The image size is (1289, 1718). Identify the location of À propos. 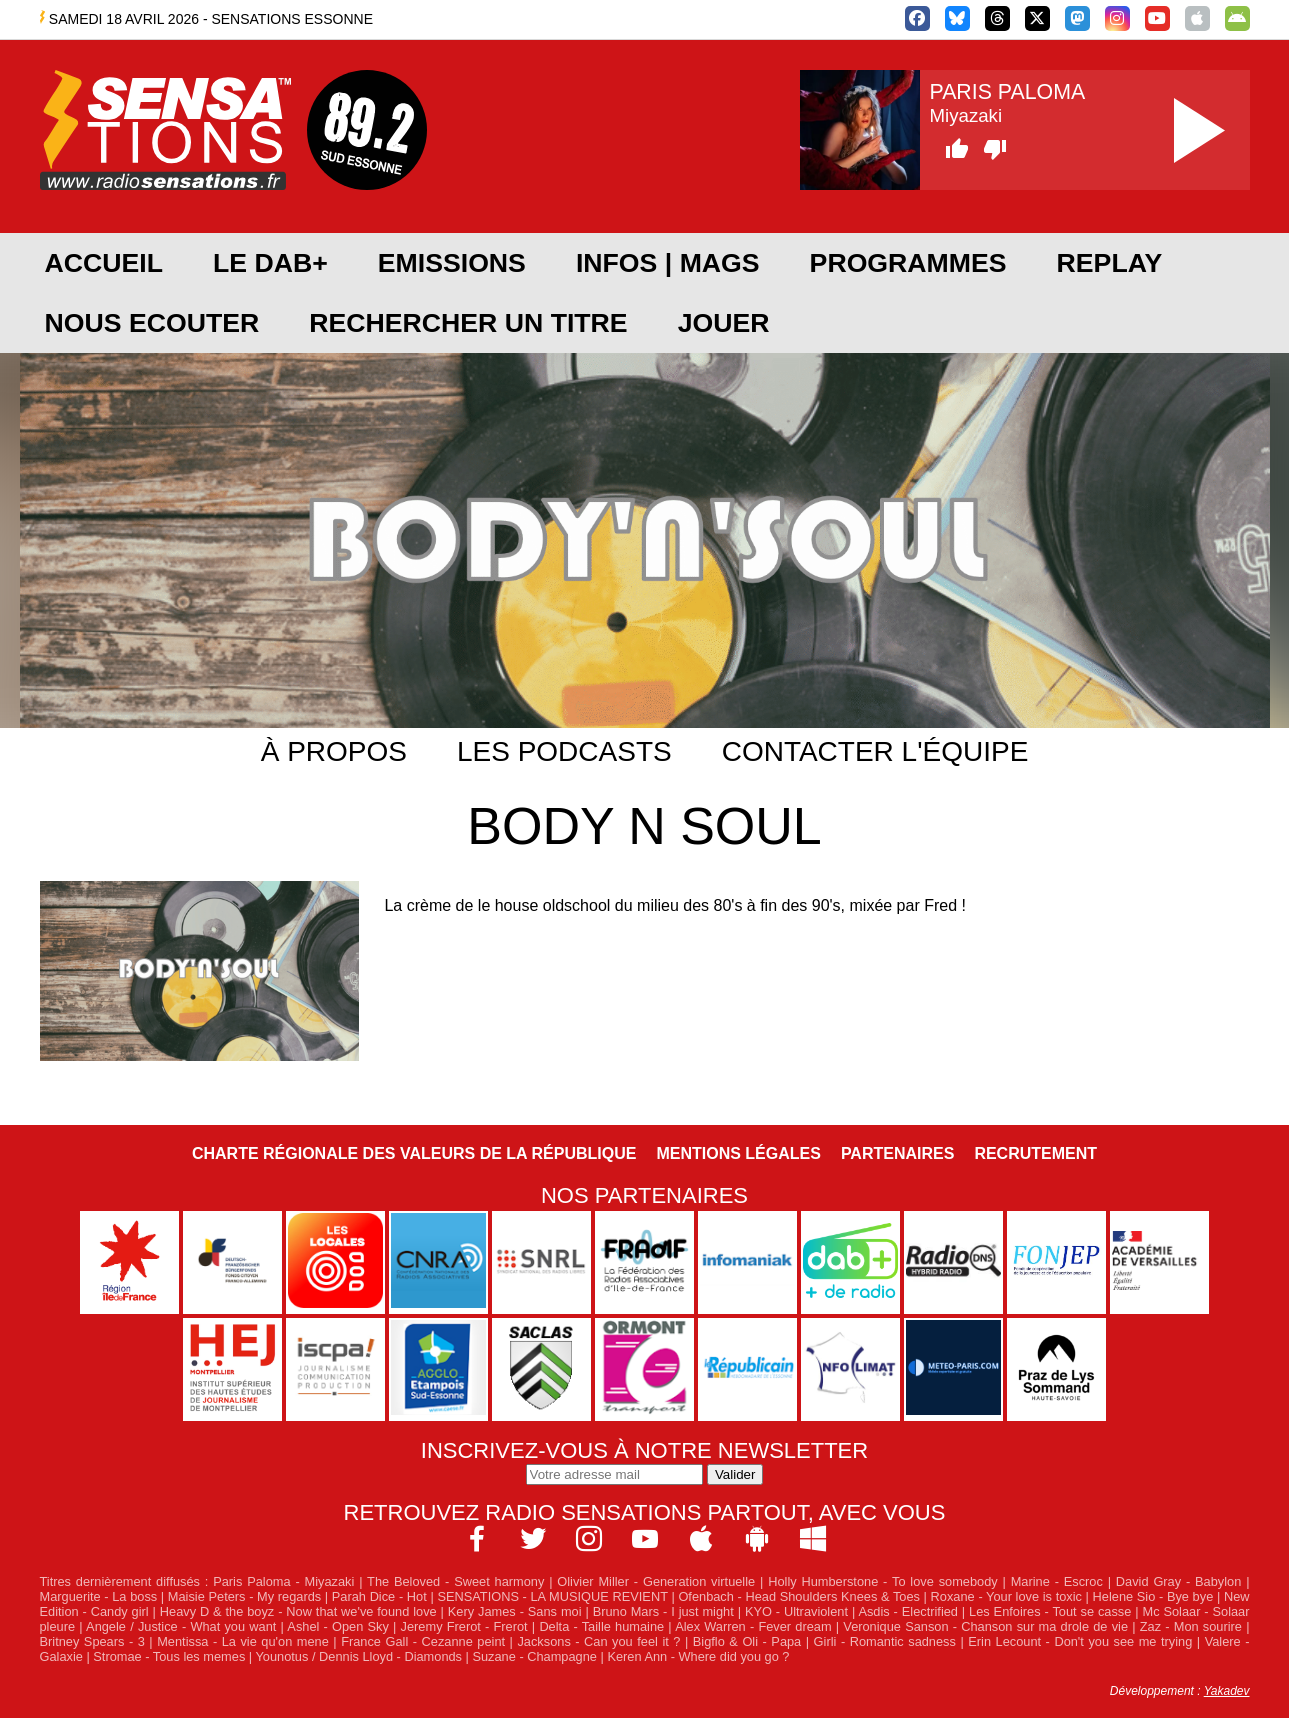
(334, 751).